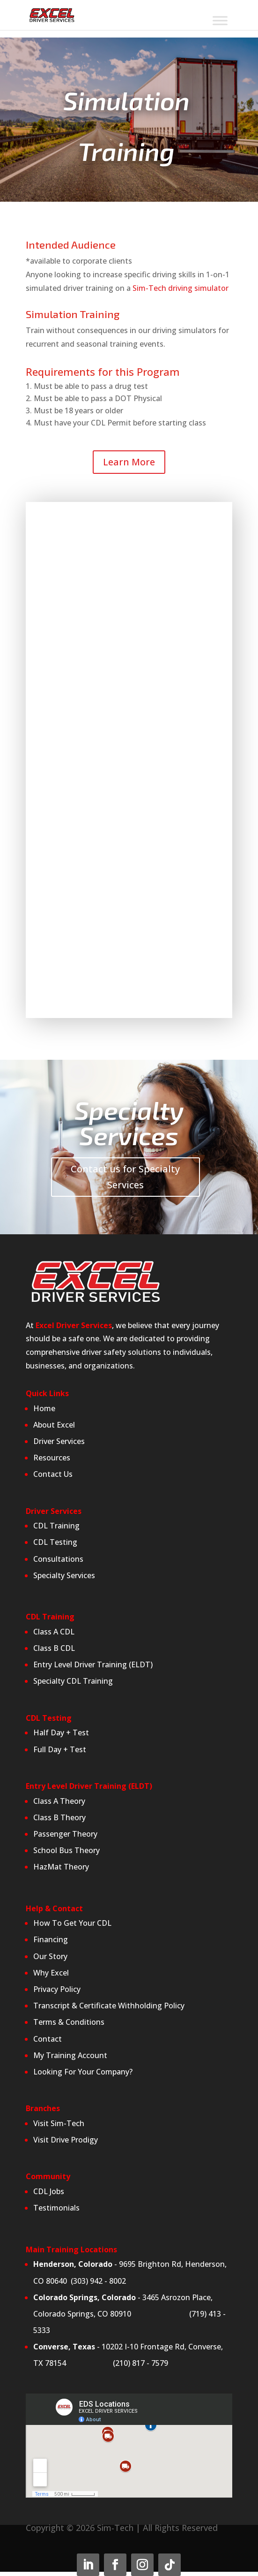 This screenshot has height=2576, width=258. I want to click on Why Excel, so click(51, 1973).